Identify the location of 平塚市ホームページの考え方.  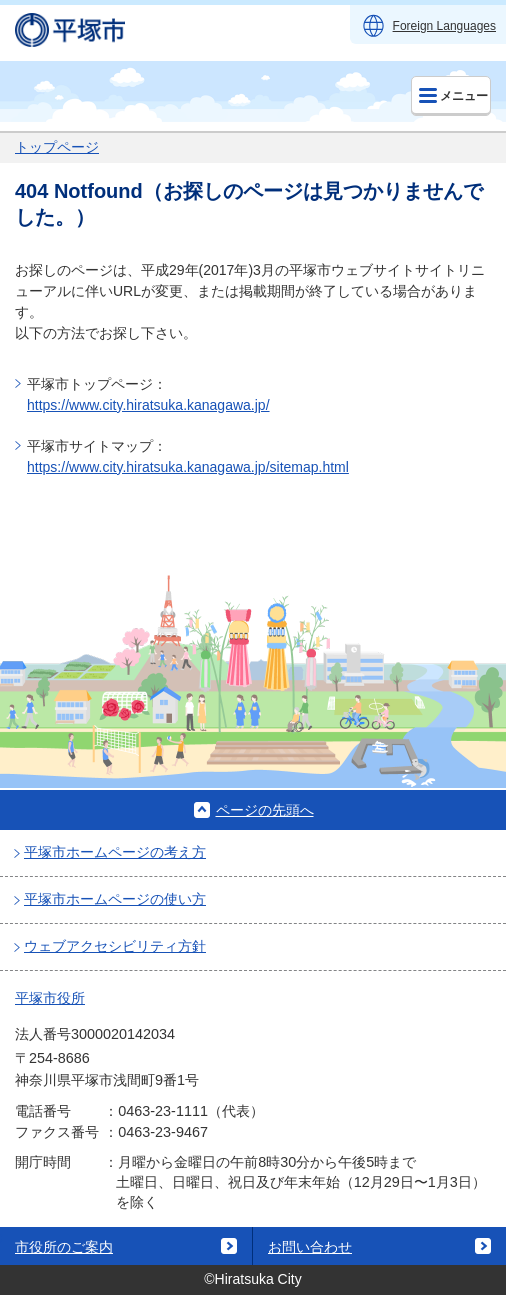
(115, 852).